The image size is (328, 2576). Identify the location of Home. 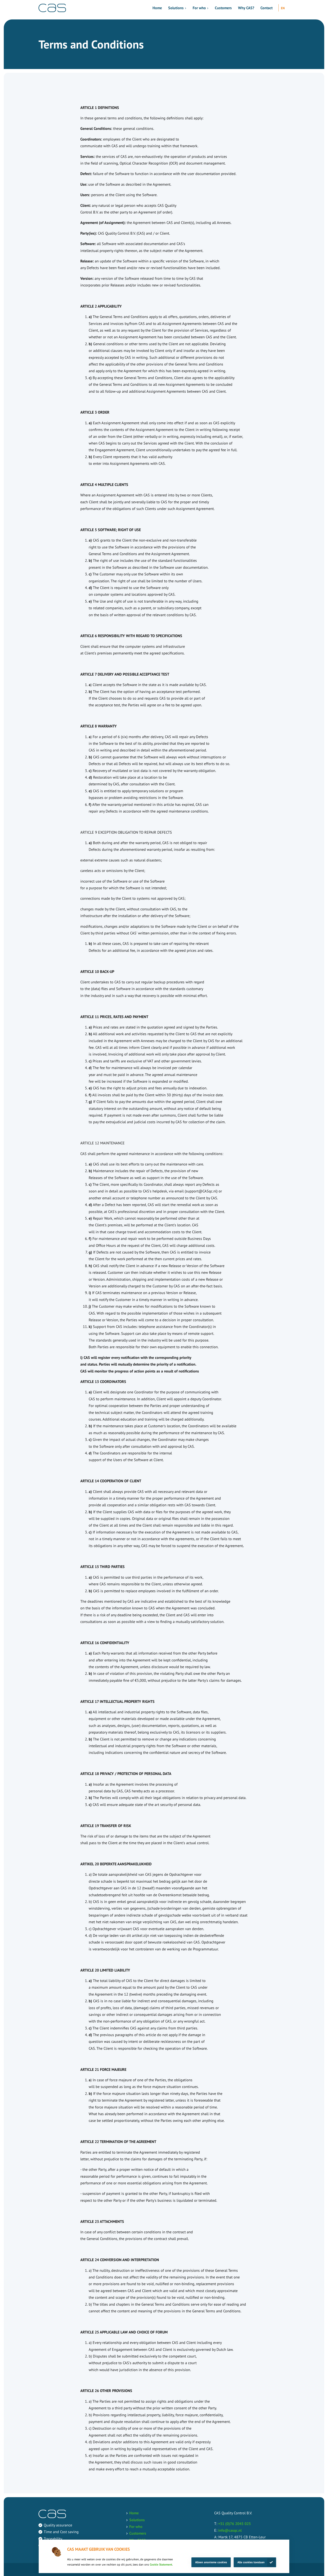
(157, 7).